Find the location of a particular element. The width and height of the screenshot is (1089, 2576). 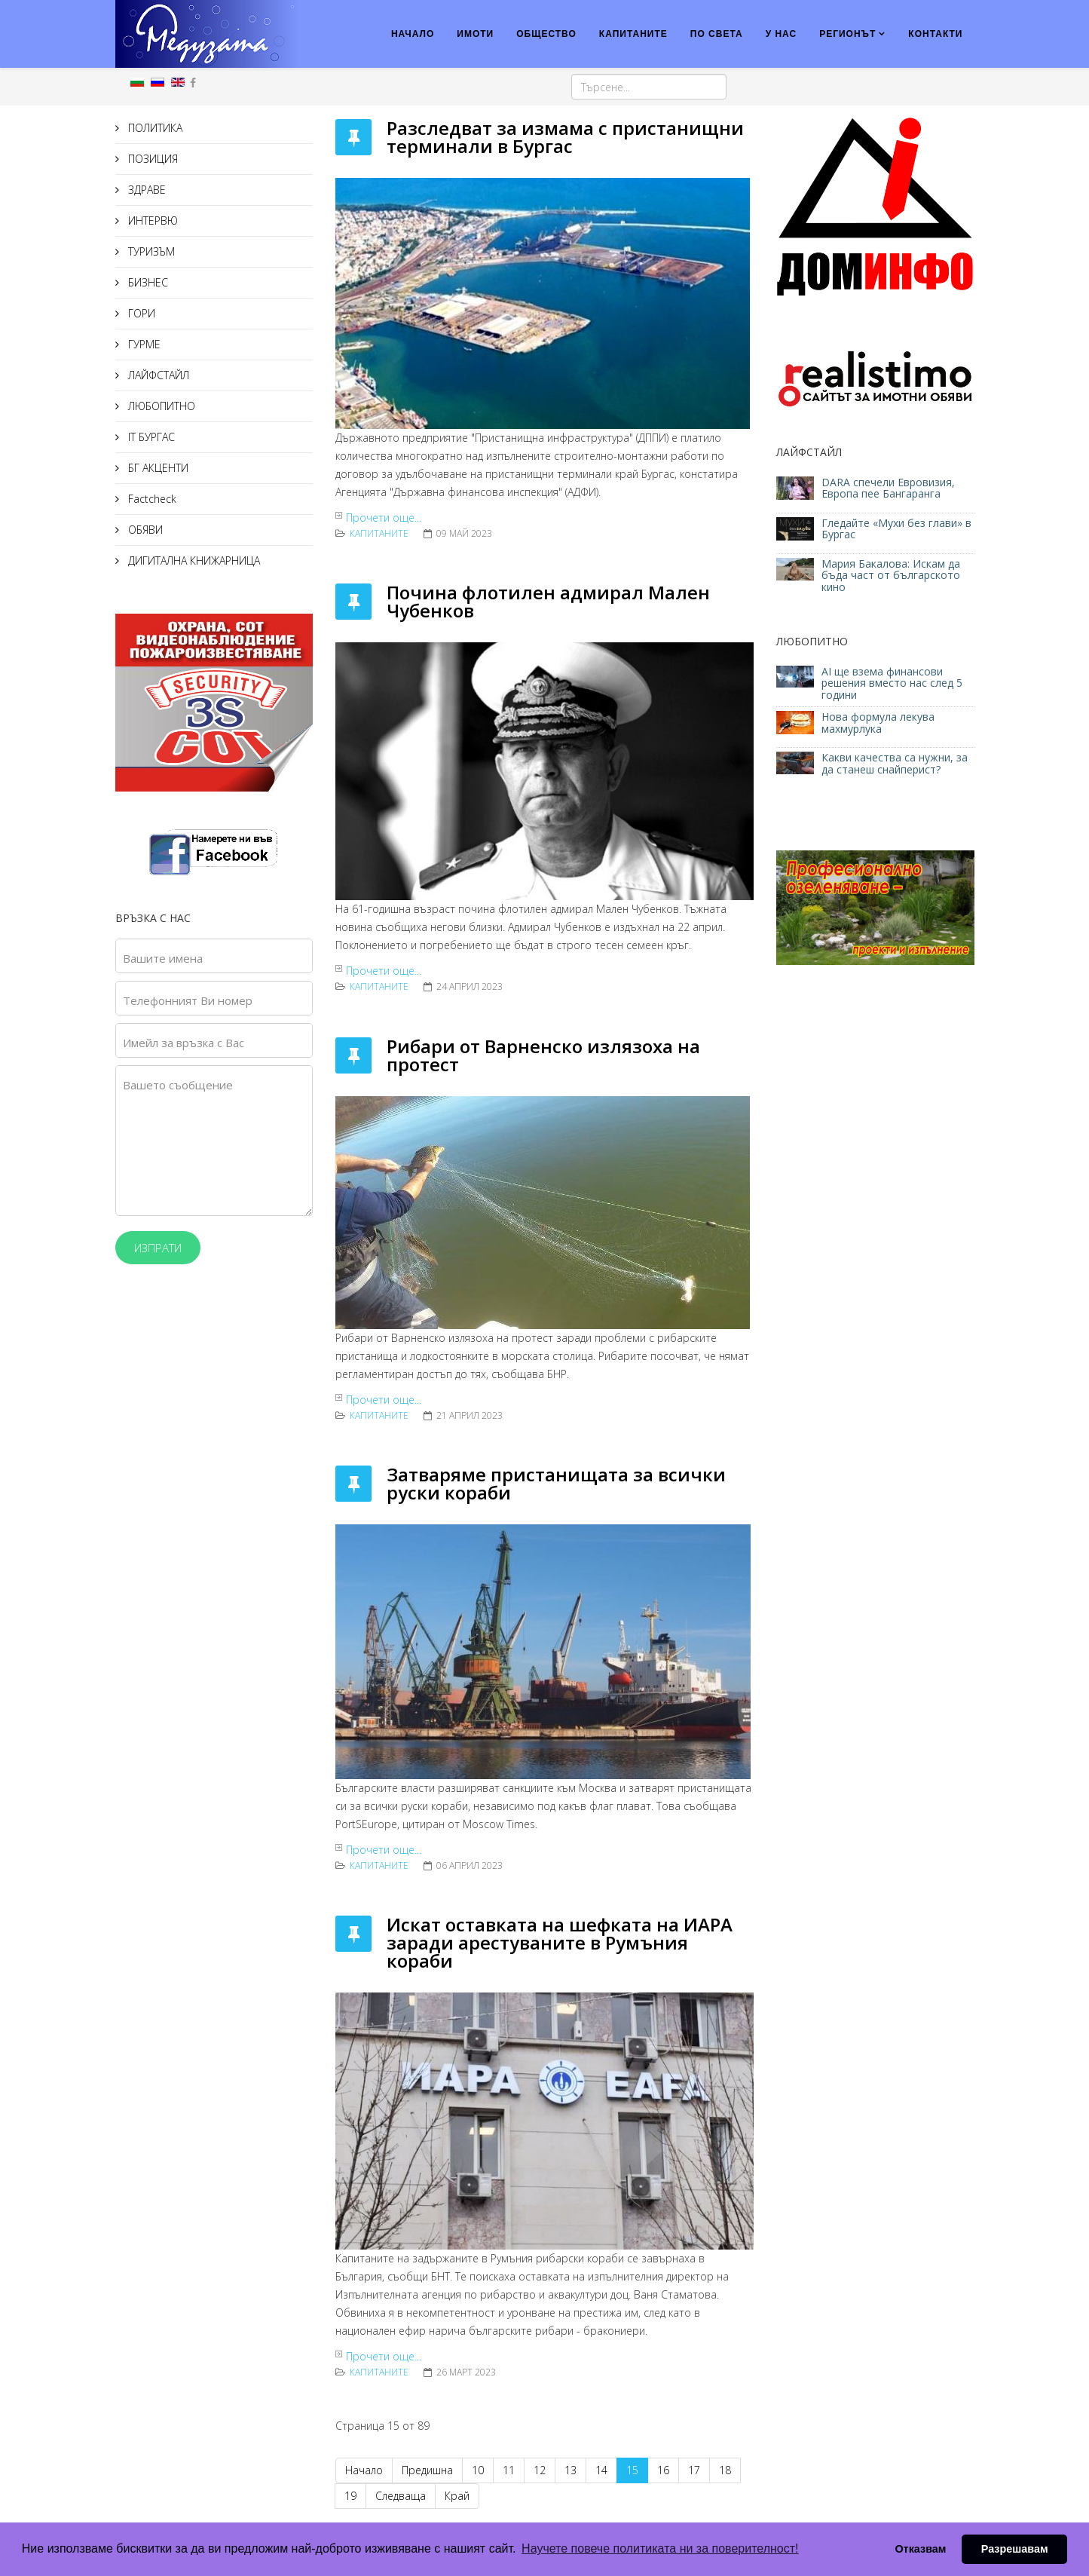

DARA спечели Евровизия, Европа пее Бангаранга is located at coordinates (888, 488).